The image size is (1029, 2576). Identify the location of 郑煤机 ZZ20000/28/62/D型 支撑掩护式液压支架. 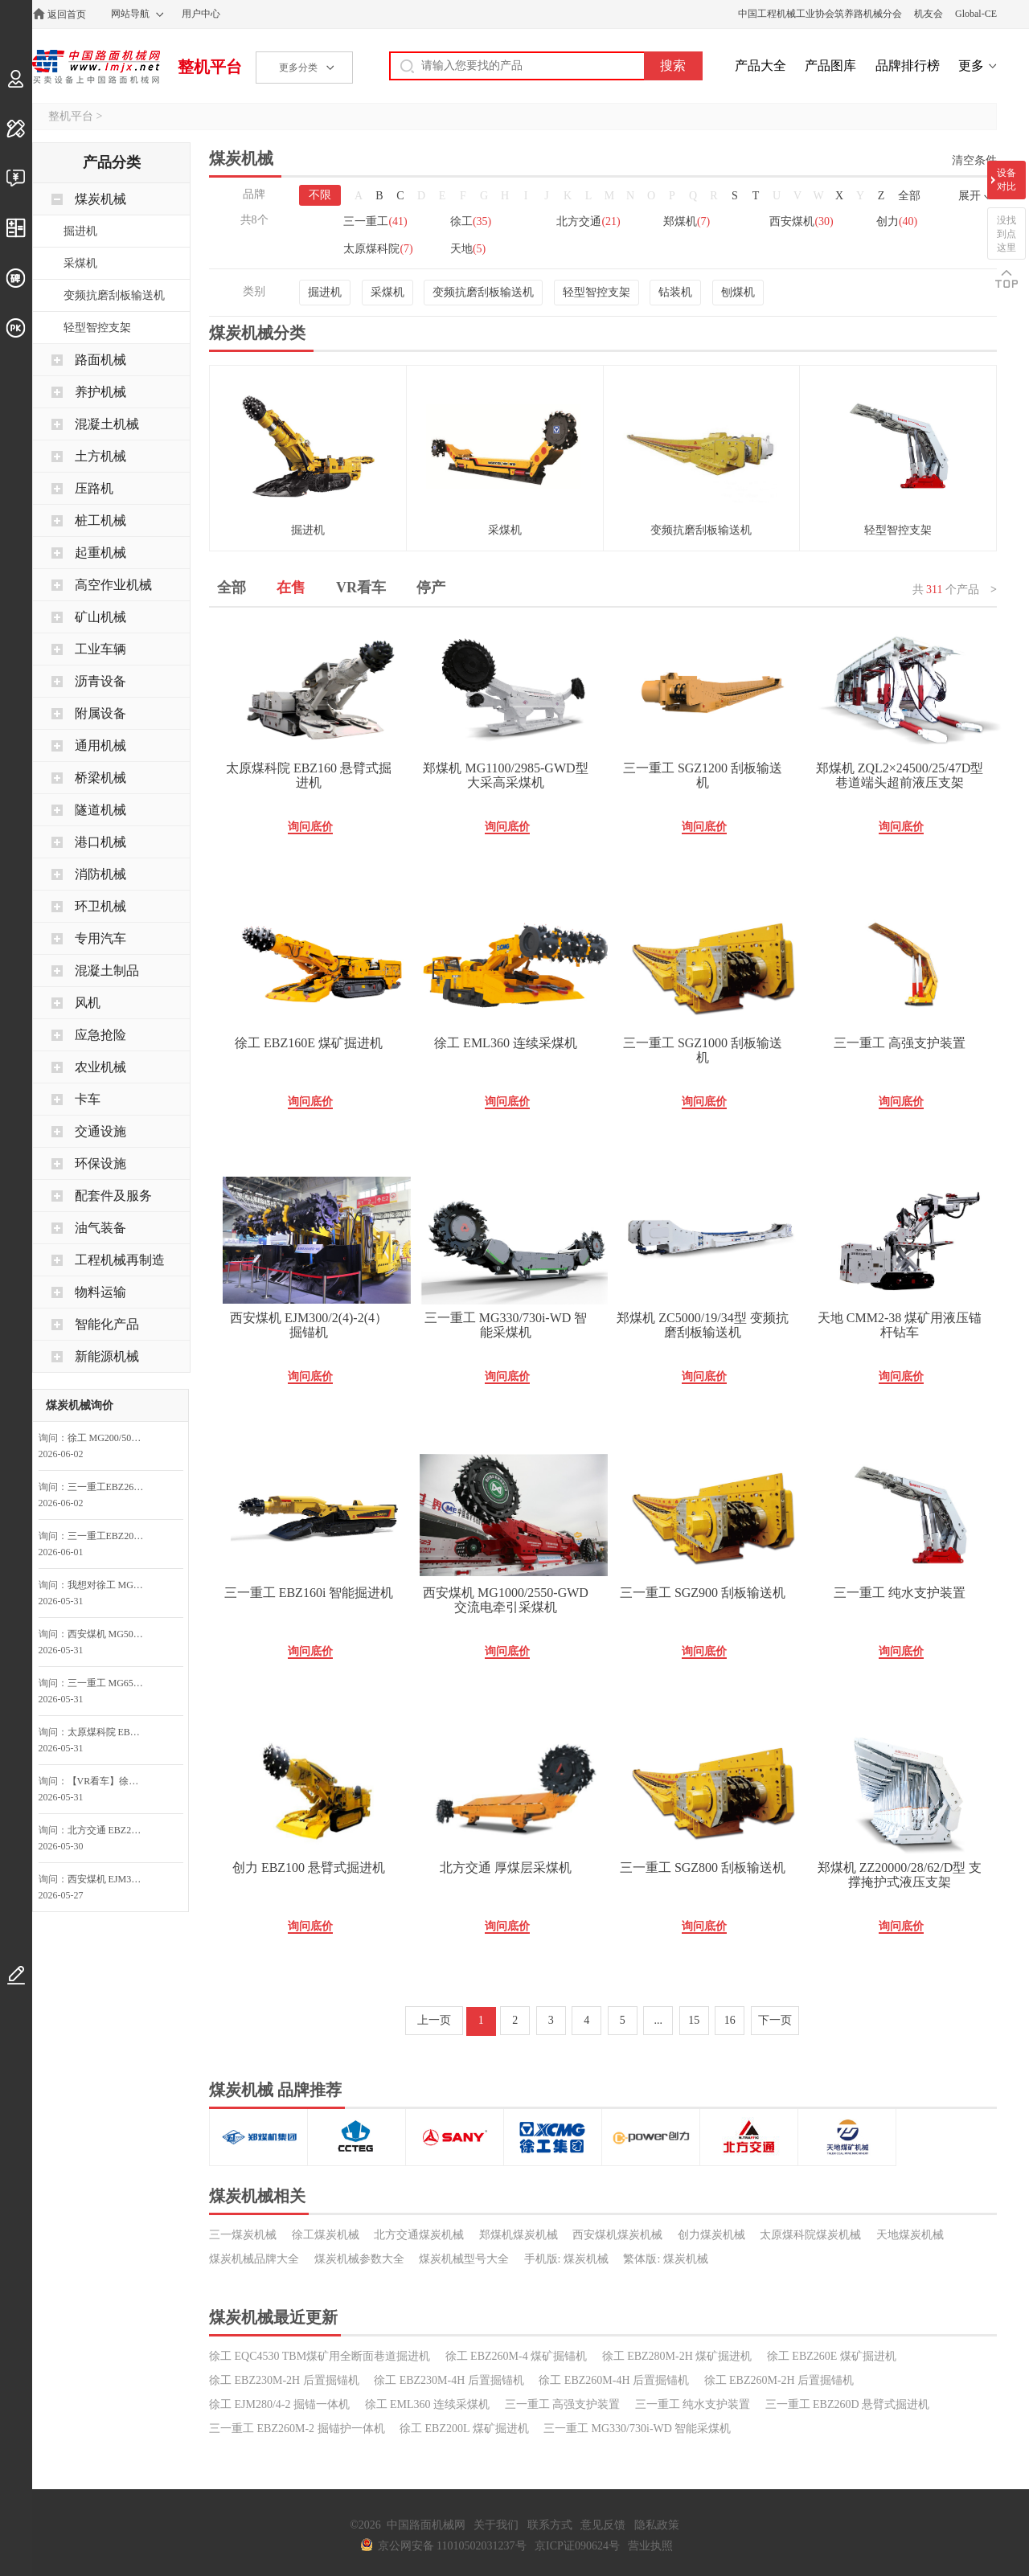
(900, 1875).